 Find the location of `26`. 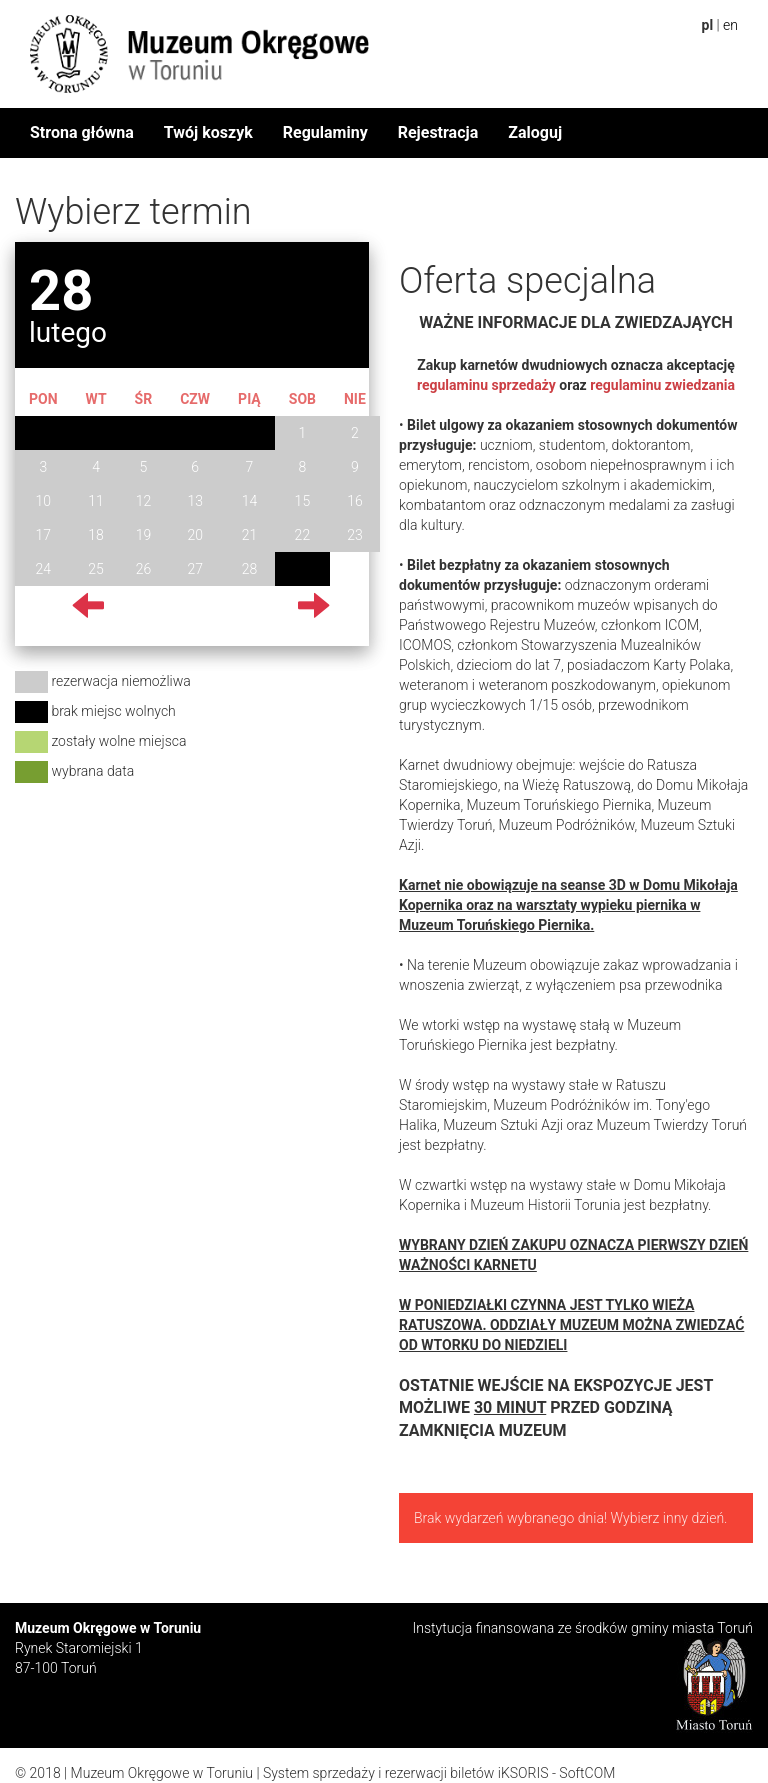

26 is located at coordinates (144, 569).